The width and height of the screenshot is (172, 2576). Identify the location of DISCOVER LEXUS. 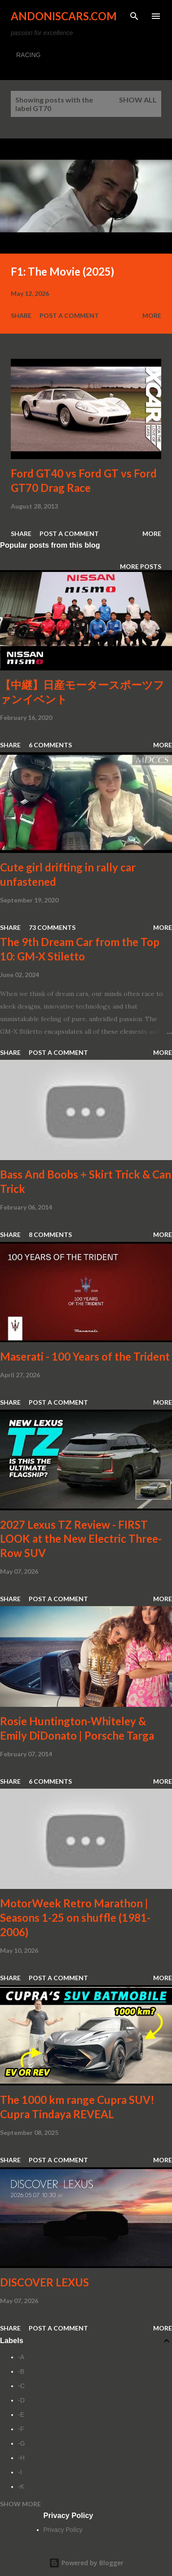
(44, 2282).